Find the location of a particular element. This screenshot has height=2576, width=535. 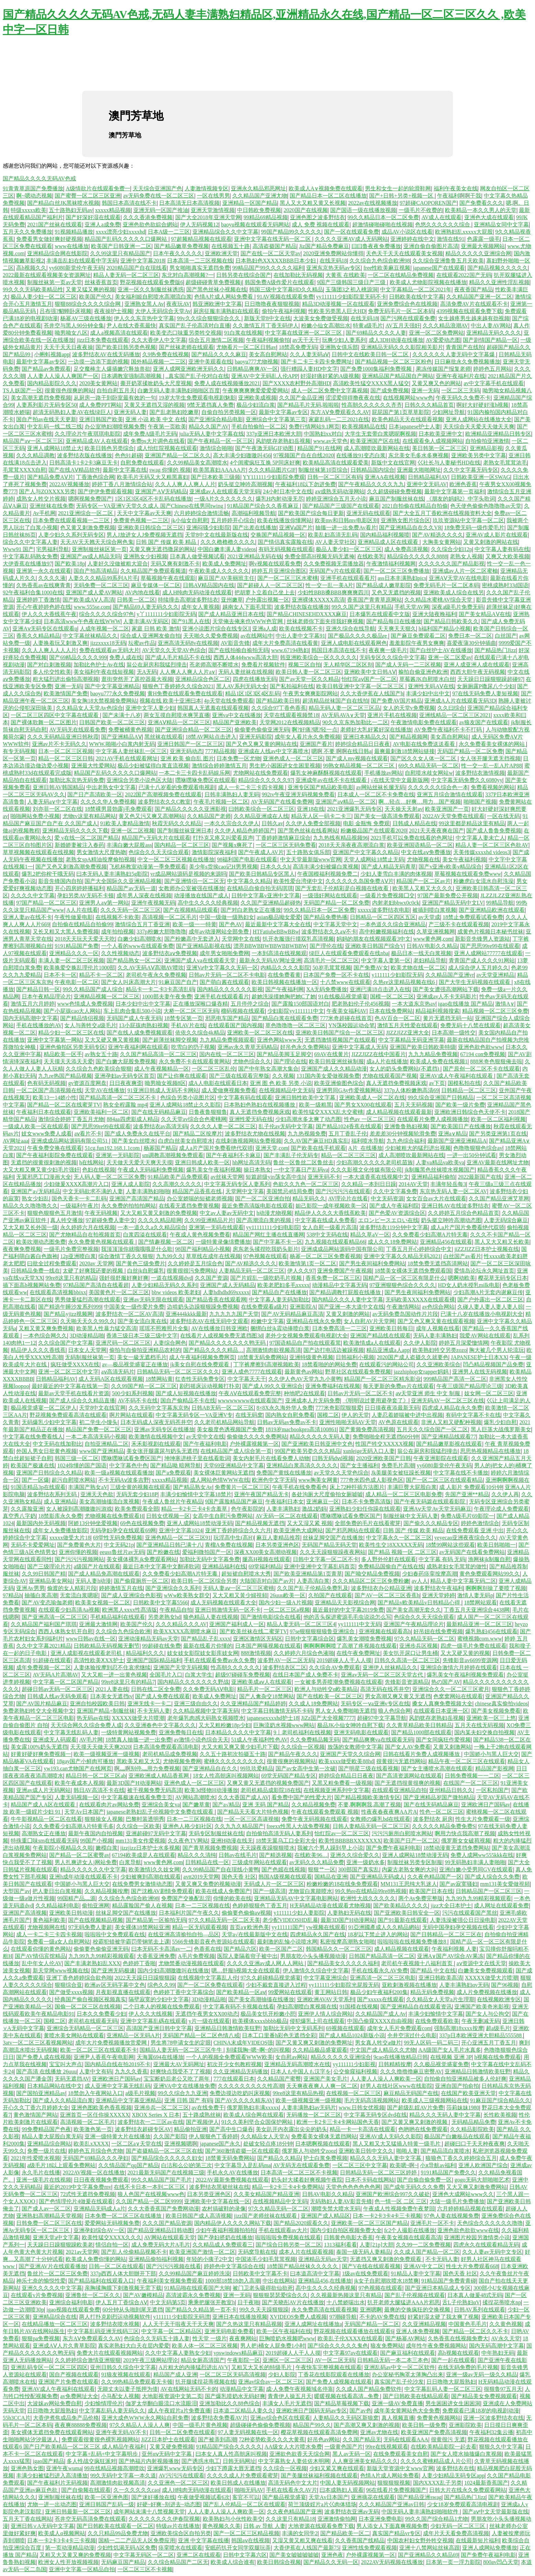

啦啦啦啦免费视频在线观看 is located at coordinates (288, 2237).